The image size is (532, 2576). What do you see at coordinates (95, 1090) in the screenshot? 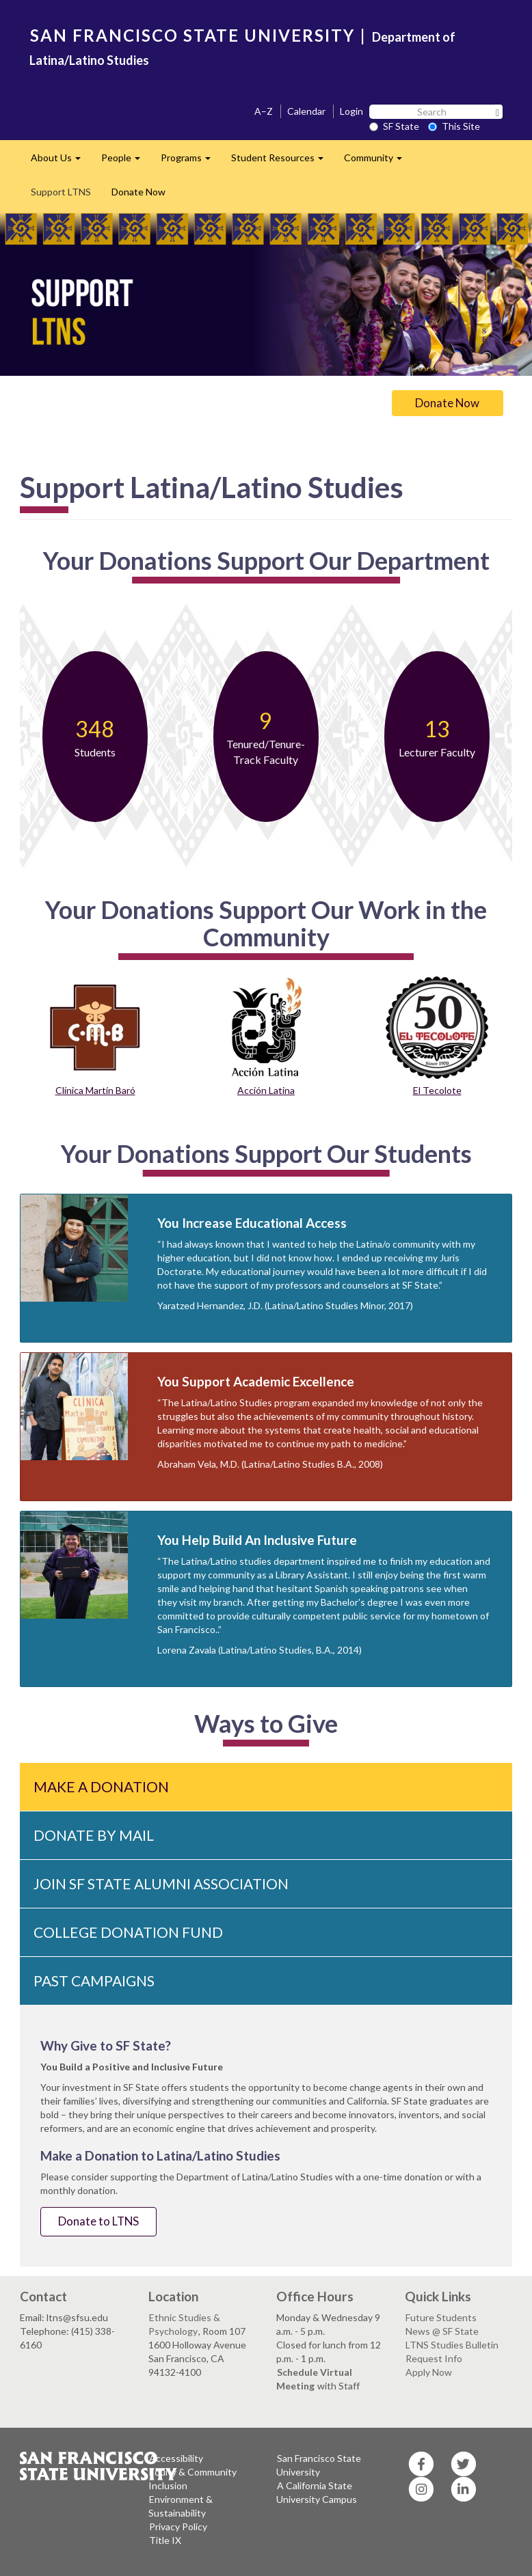
I see `Clínica Martín Baró` at bounding box center [95, 1090].